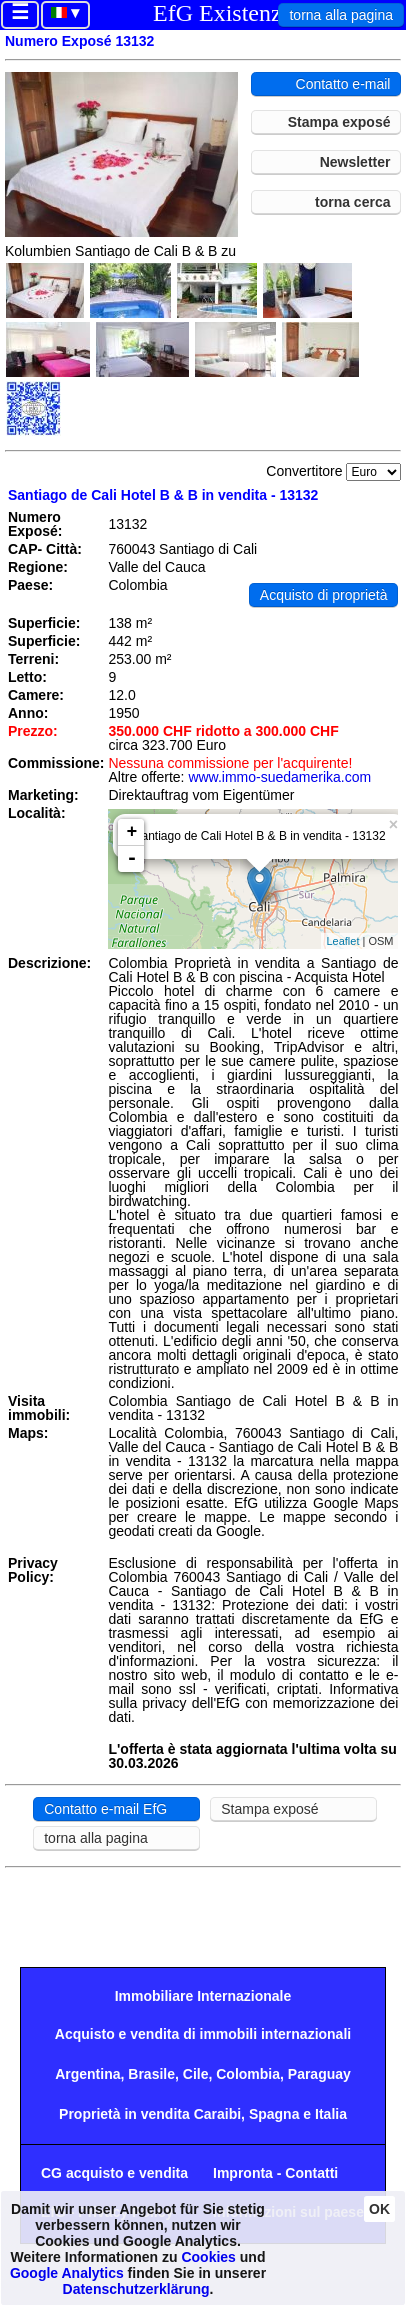 The width and height of the screenshot is (406, 2305). What do you see at coordinates (324, 595) in the screenshot?
I see `Acquisto di proprietà` at bounding box center [324, 595].